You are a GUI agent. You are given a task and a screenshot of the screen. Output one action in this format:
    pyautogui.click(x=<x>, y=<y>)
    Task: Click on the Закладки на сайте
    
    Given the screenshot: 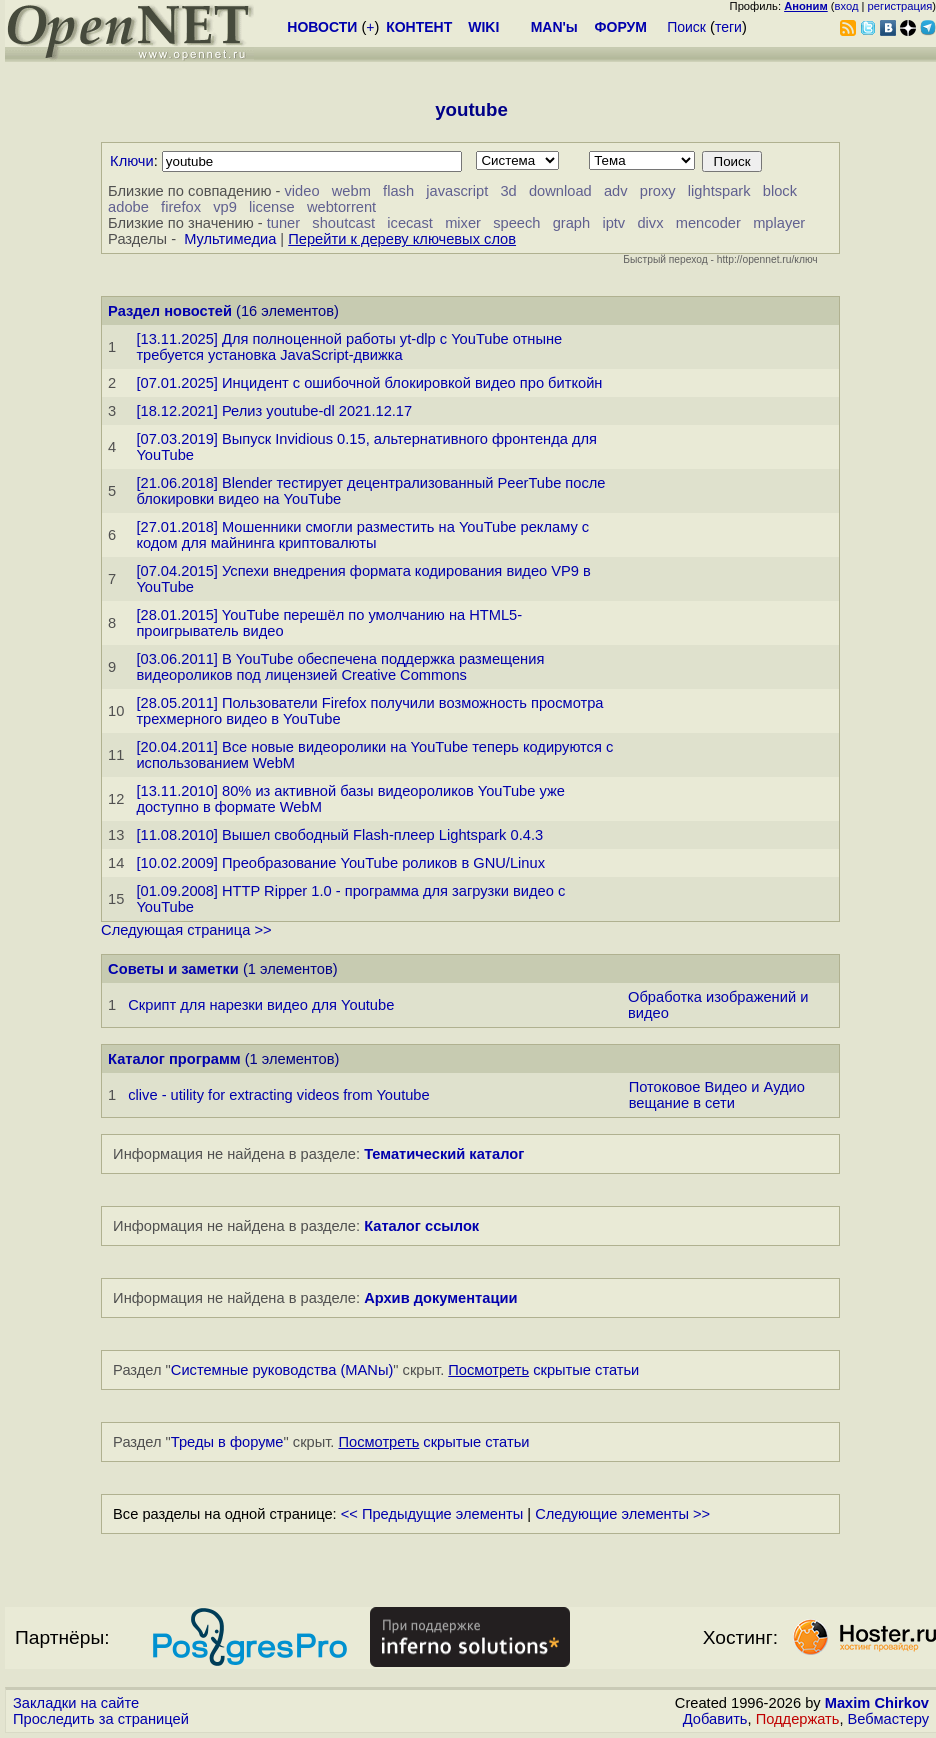 What is the action you would take?
    pyautogui.click(x=76, y=1703)
    